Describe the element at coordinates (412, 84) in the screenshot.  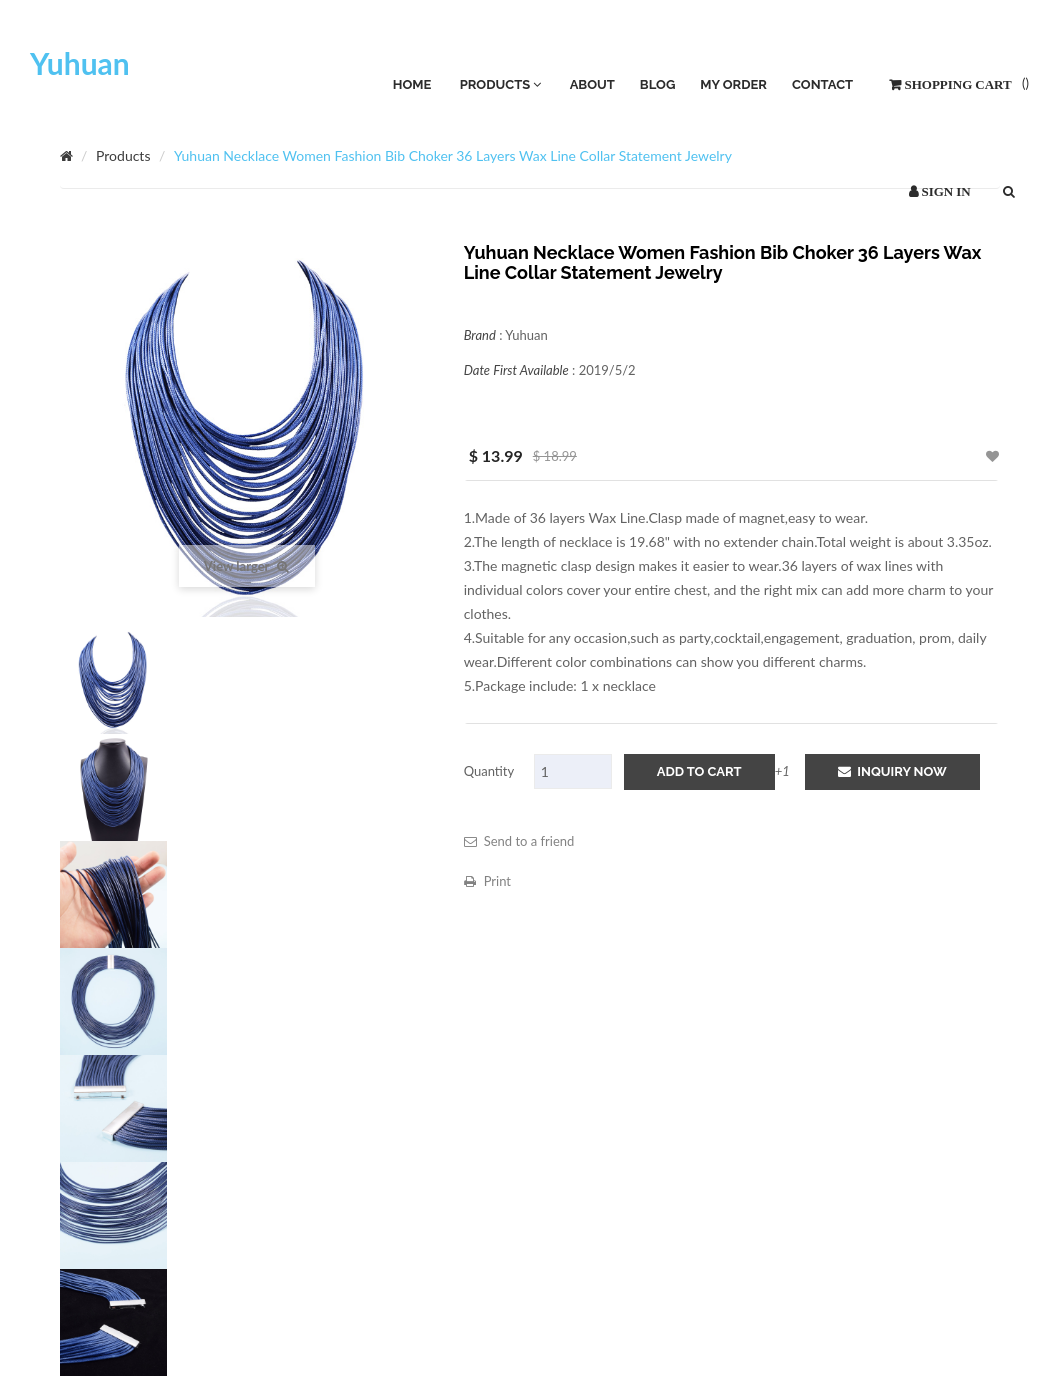
I see `HOME` at that location.